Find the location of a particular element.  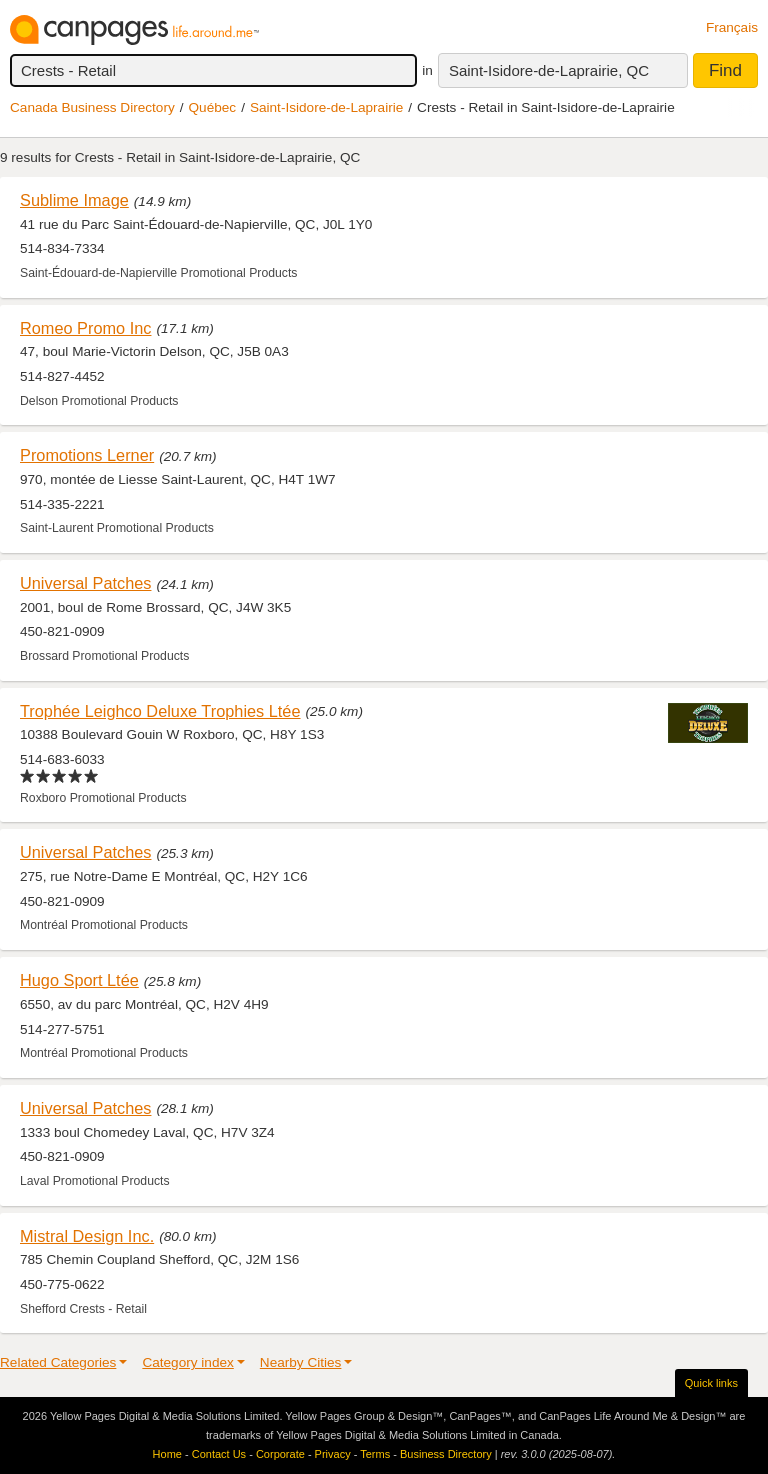

Business Directory is located at coordinates (446, 1454).